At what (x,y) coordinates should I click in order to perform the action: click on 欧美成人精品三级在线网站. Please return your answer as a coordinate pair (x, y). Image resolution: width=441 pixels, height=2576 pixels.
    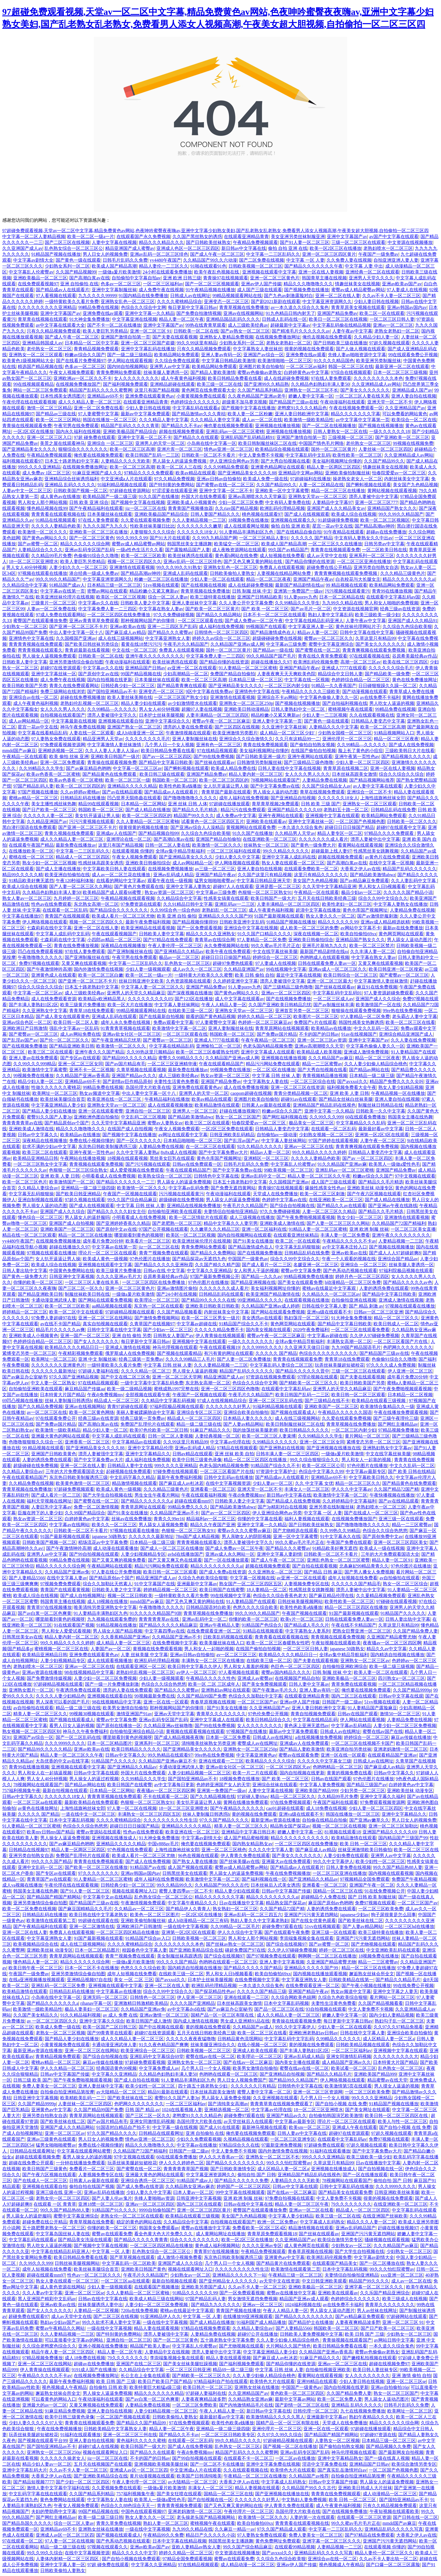
    Looking at the image, I should click on (156, 2298).